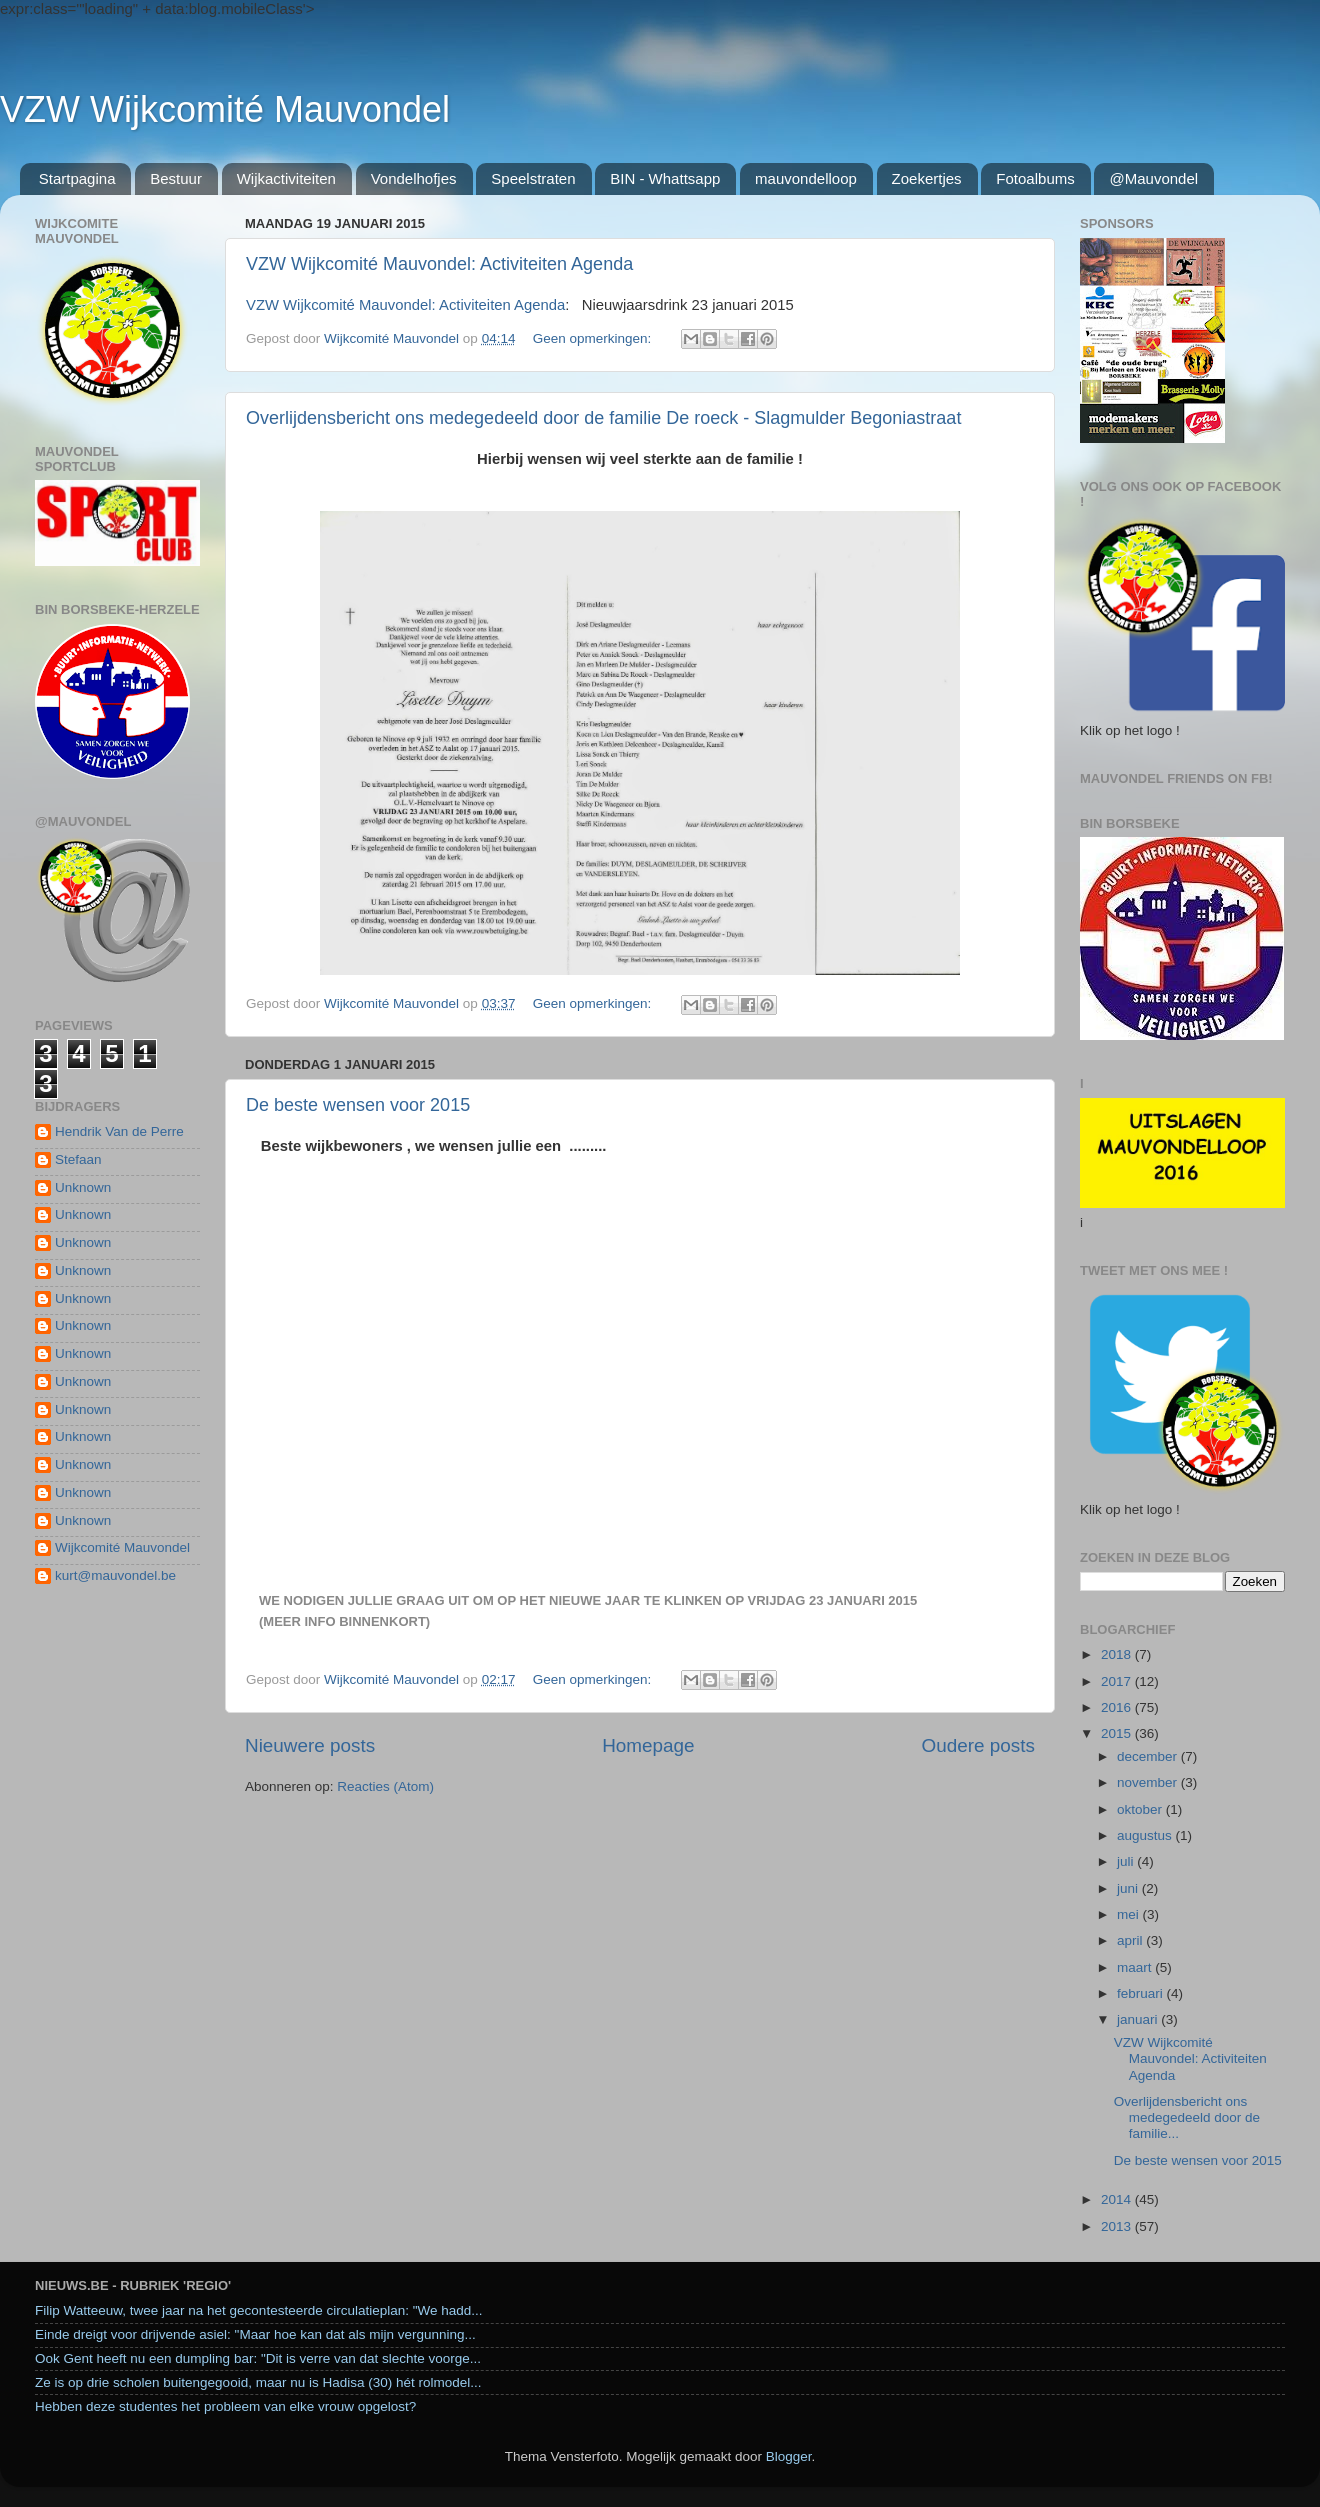 The width and height of the screenshot is (1320, 2507). Describe the element at coordinates (259, 2310) in the screenshot. I see `Filip Watteeuw, twee jaar na het gecontesteerde circulatieplan: "We hadd...` at that location.